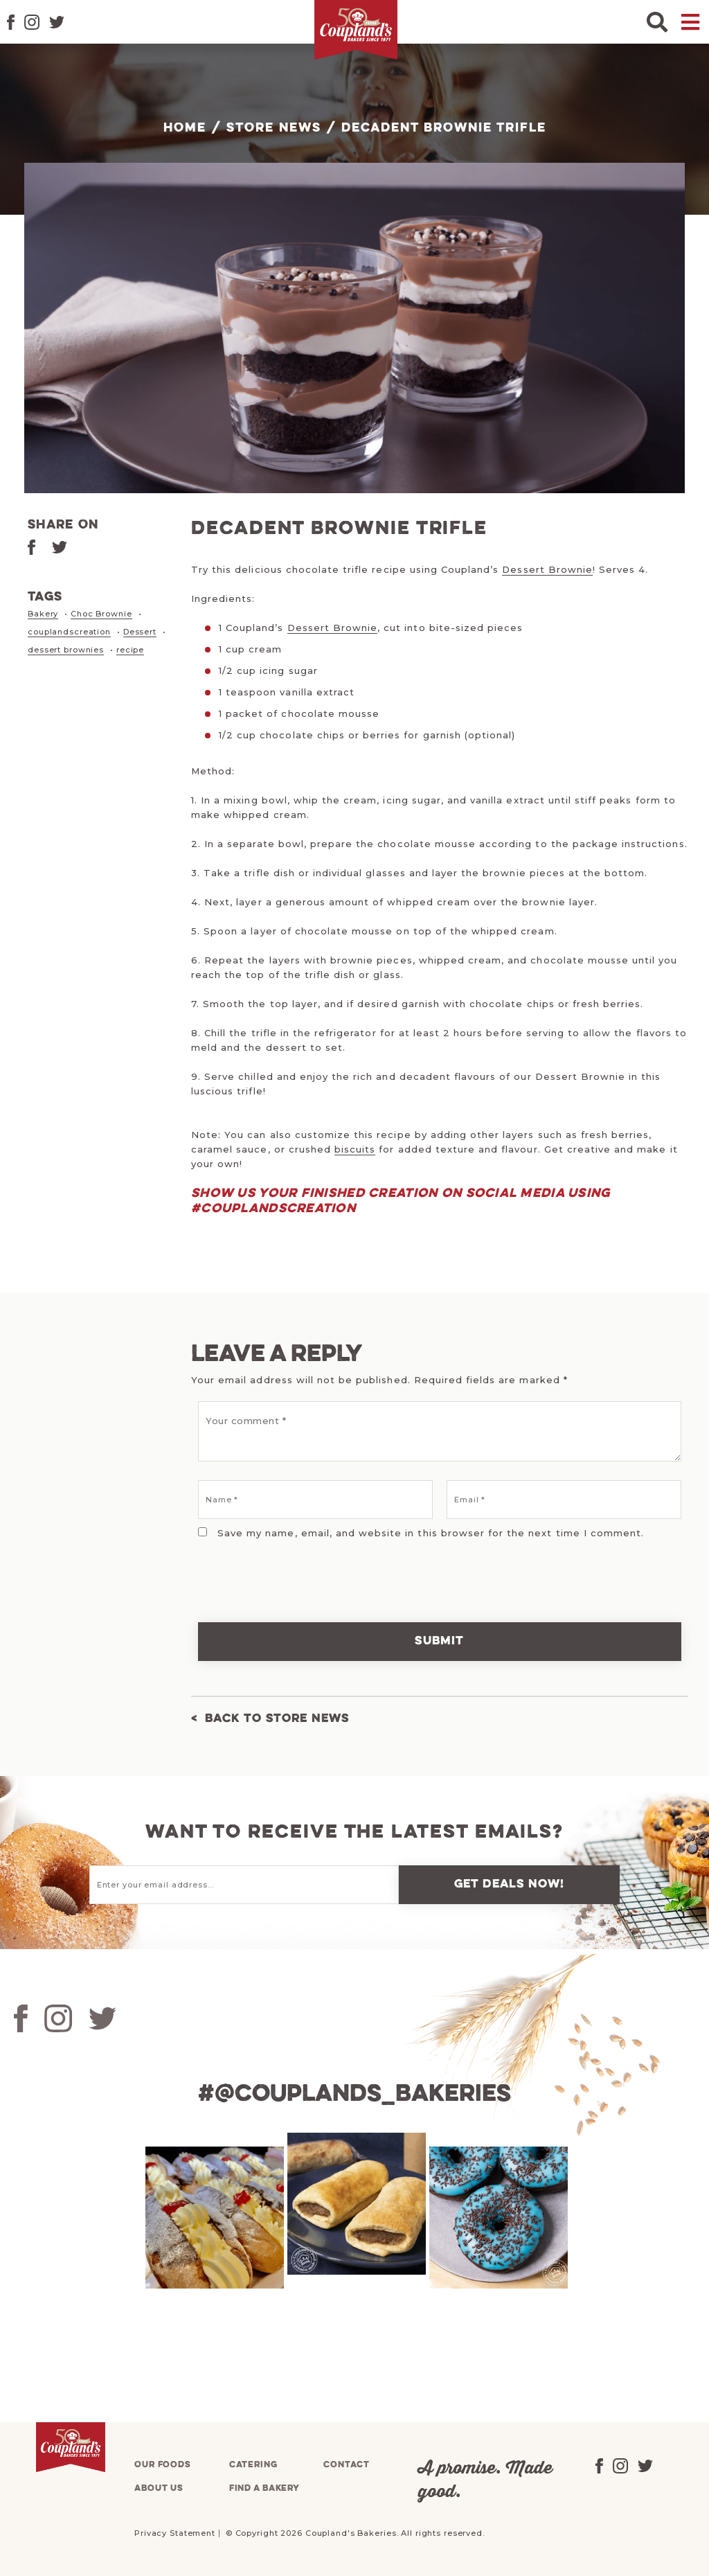 This screenshot has width=709, height=2576. What do you see at coordinates (354, 2094) in the screenshot?
I see `#@couplands_bakeries` at bounding box center [354, 2094].